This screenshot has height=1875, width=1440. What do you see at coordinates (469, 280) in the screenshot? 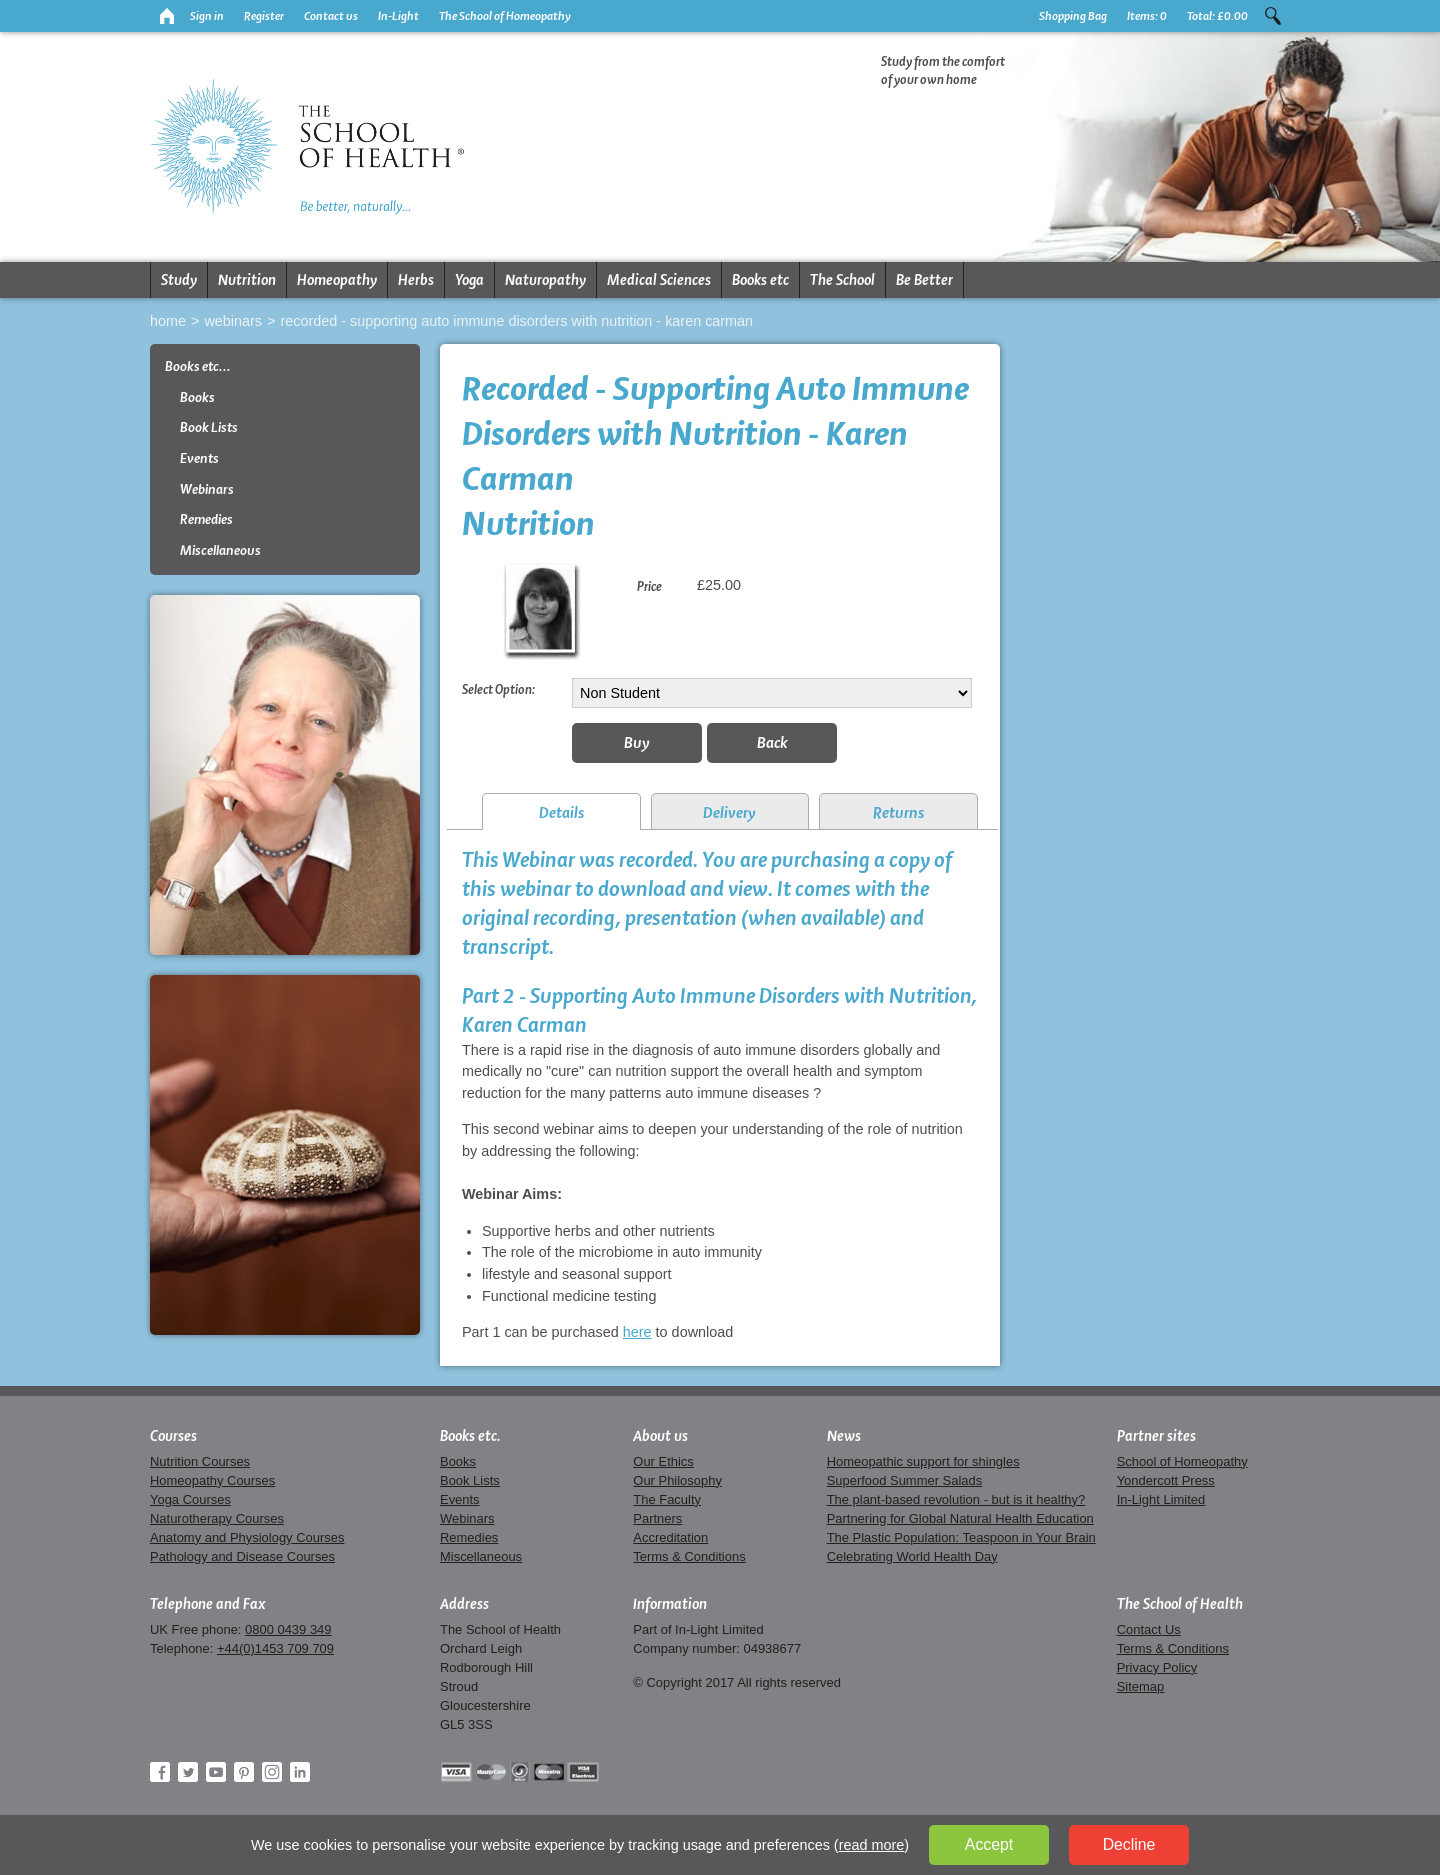
I see `Yoga` at bounding box center [469, 280].